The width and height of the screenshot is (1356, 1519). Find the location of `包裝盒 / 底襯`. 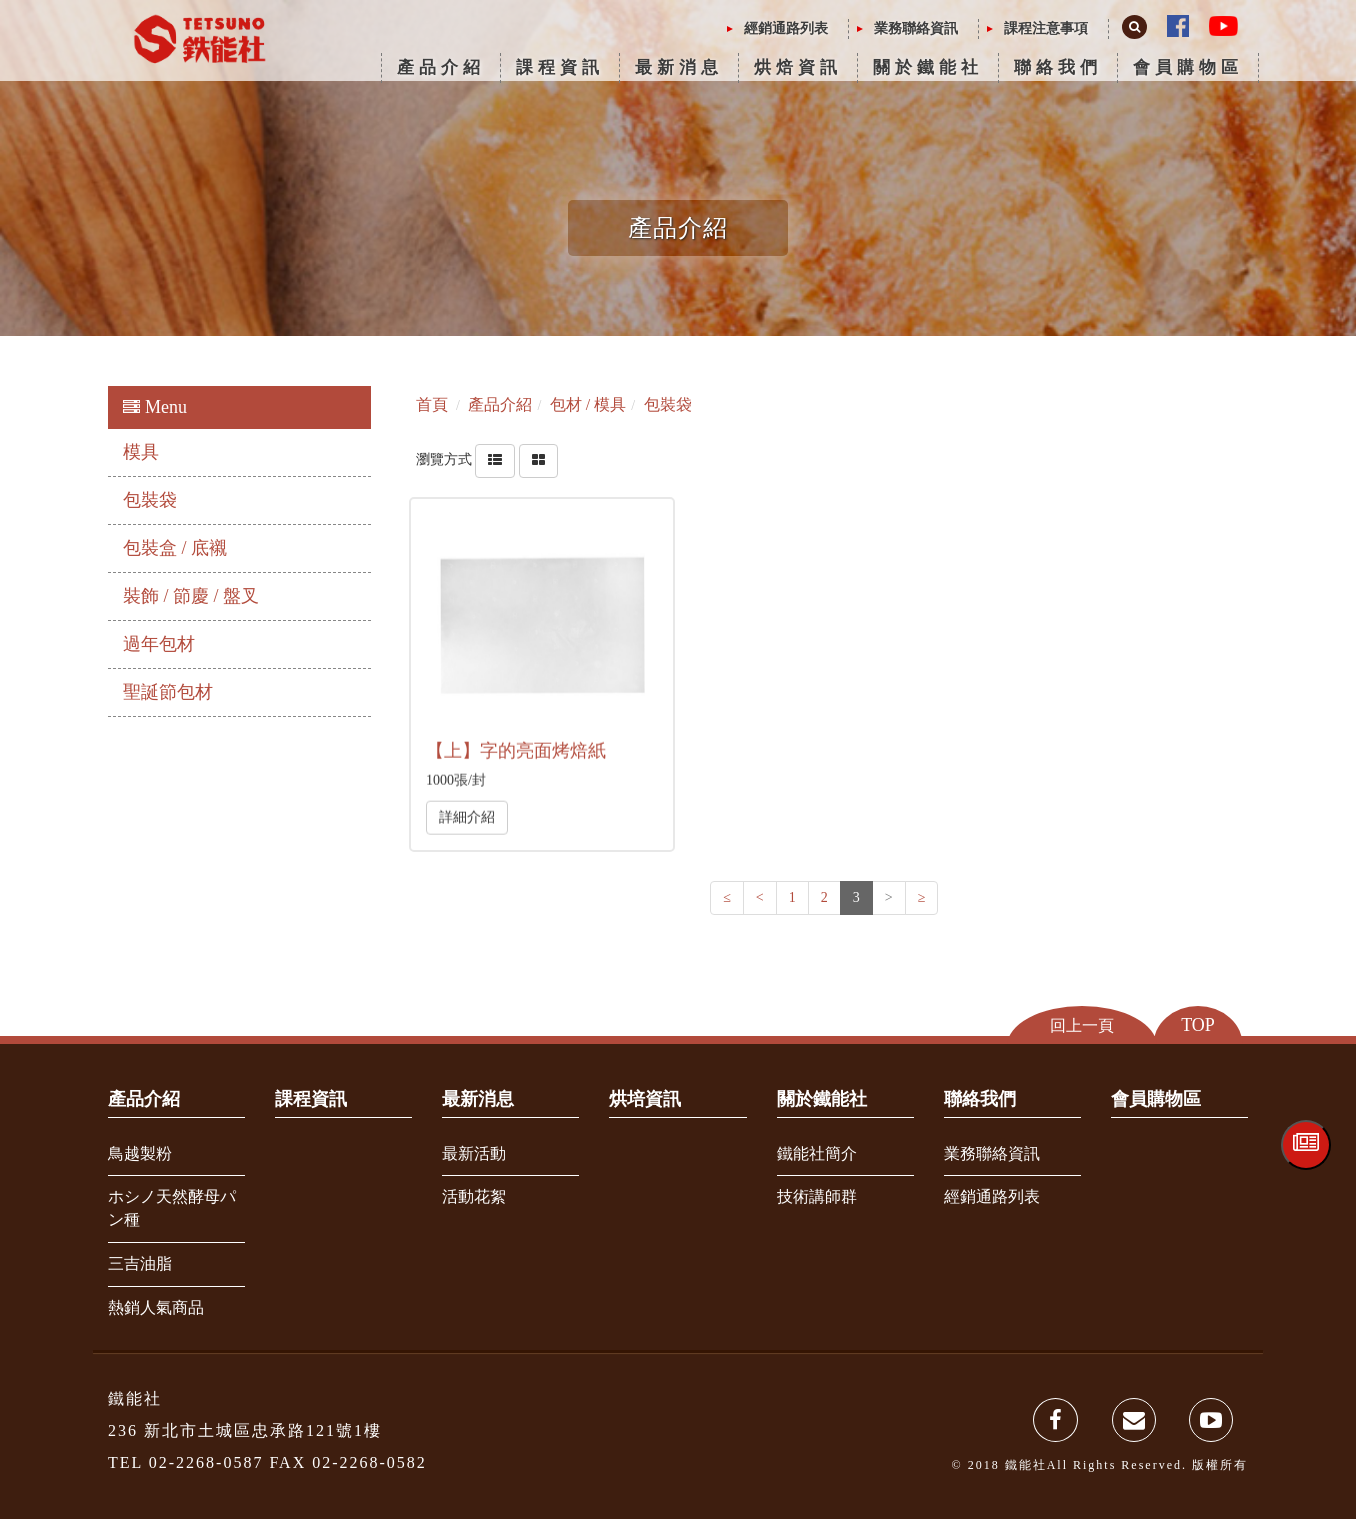

包裝盒 / 底襯 is located at coordinates (175, 548).